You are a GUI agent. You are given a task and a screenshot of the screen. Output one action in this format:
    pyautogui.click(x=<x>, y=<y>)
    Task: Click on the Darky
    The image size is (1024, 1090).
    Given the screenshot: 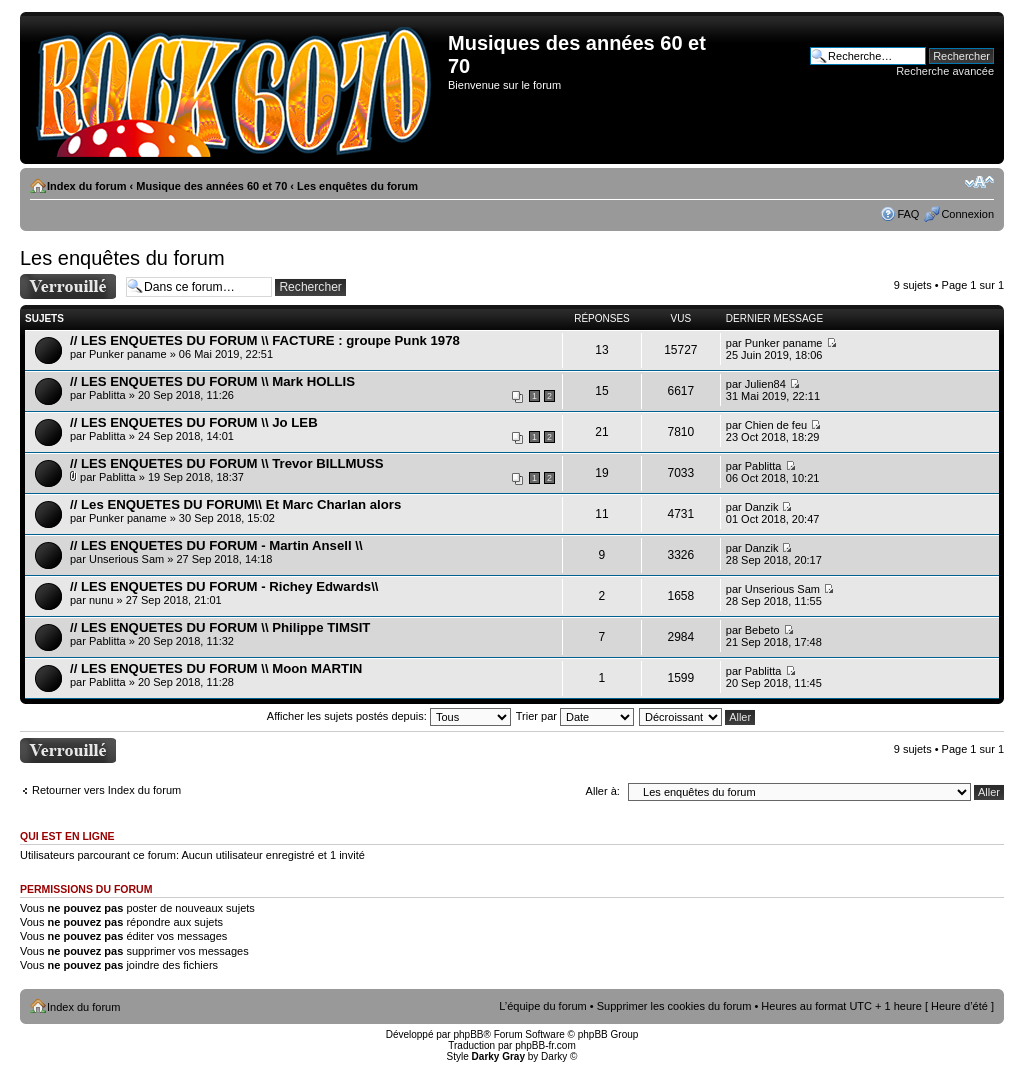 What is the action you would take?
    pyautogui.click(x=554, y=1056)
    